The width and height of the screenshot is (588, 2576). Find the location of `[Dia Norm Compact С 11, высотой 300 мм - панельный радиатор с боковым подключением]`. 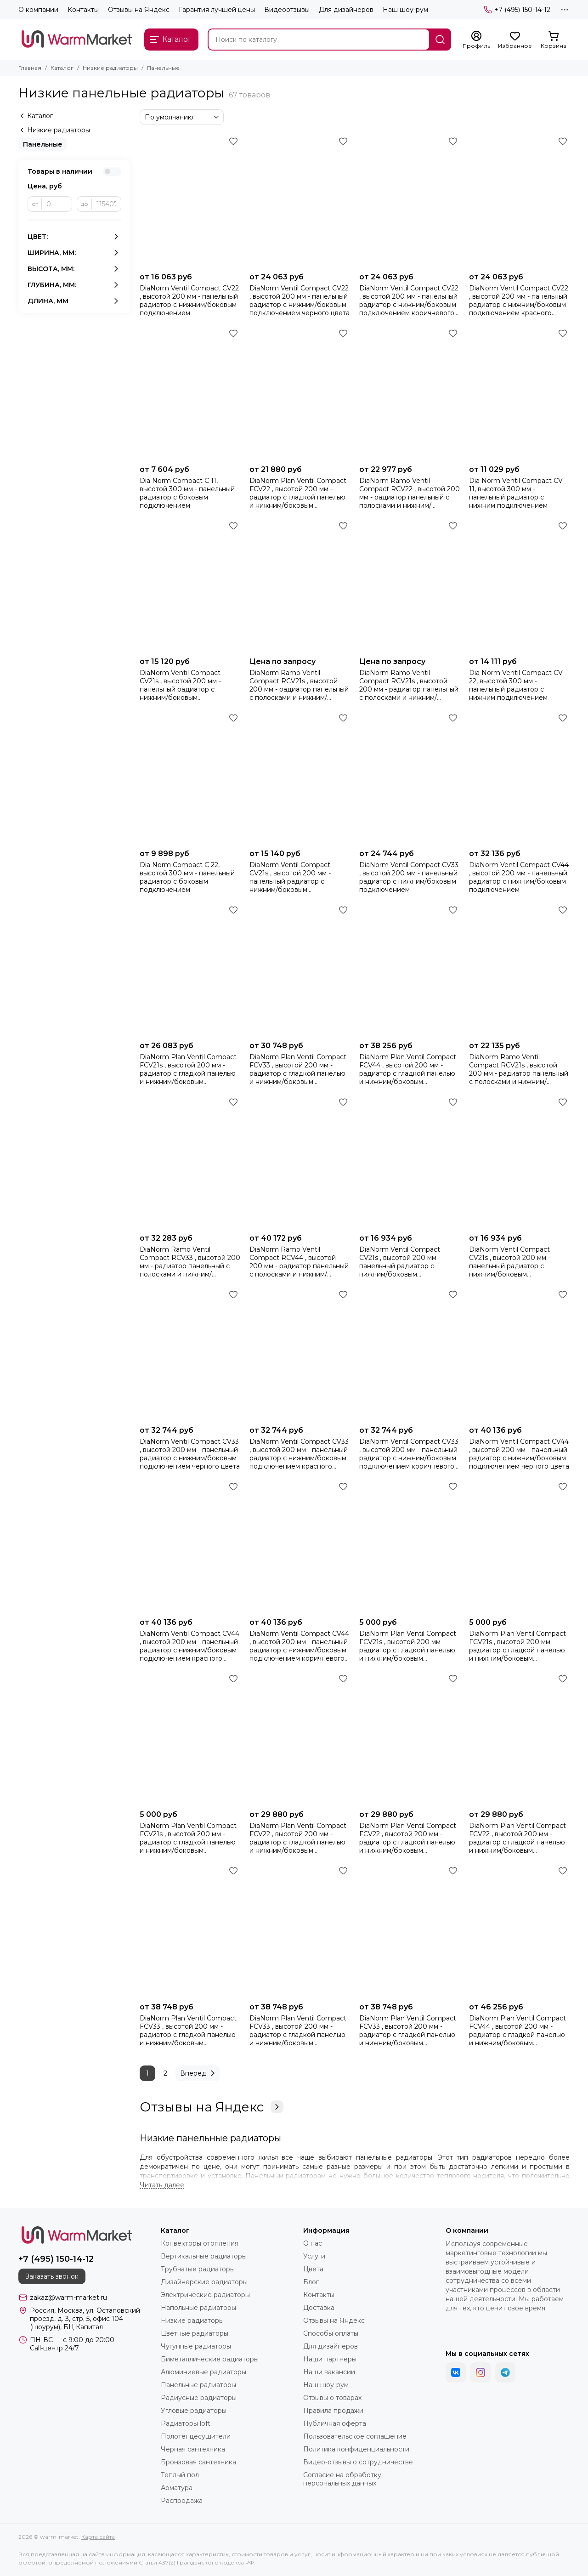

[Dia Norm Compact С 11, высотой 300 мм - панельный радиатор с боковым подключением] is located at coordinates (190, 393).